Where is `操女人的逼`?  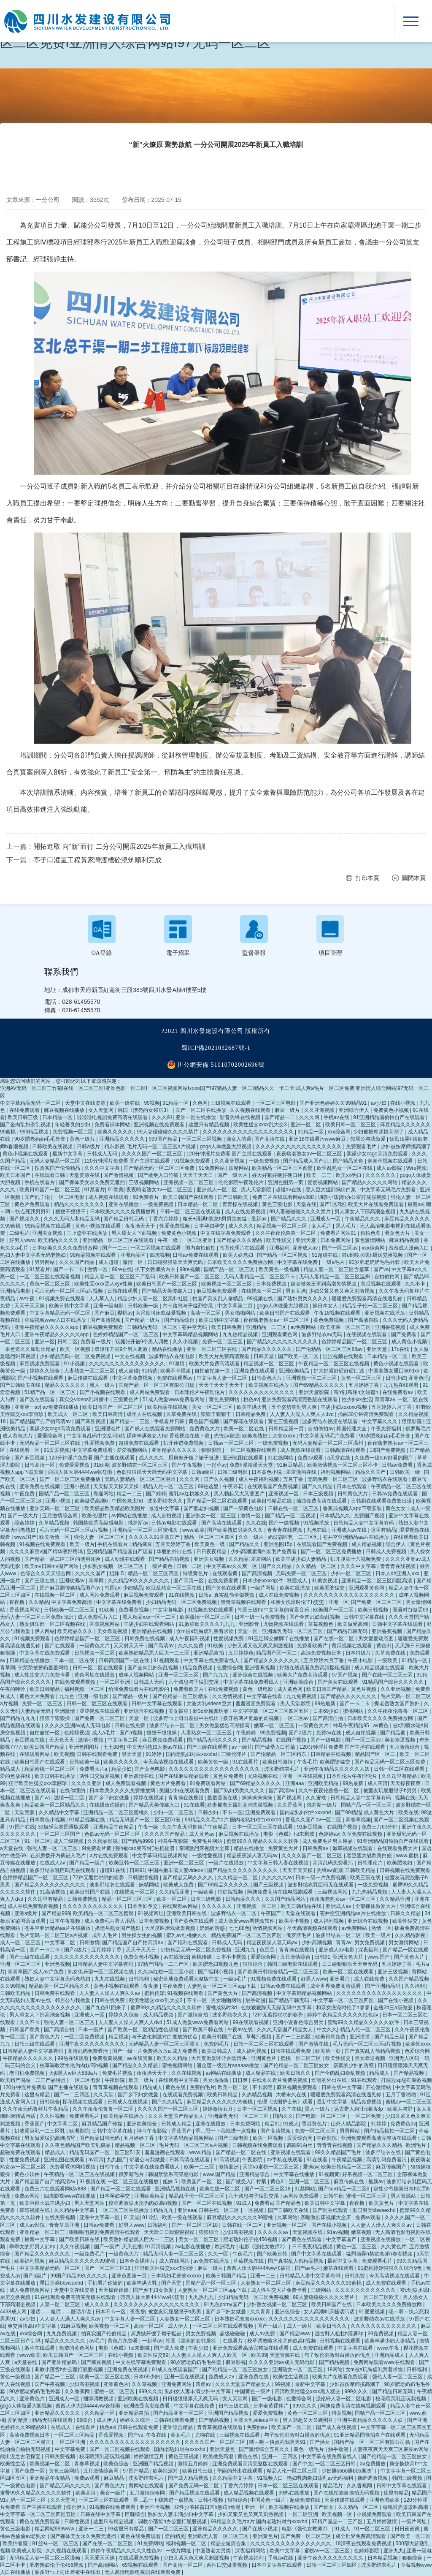 操女人的逼 is located at coordinates (238, 1139).